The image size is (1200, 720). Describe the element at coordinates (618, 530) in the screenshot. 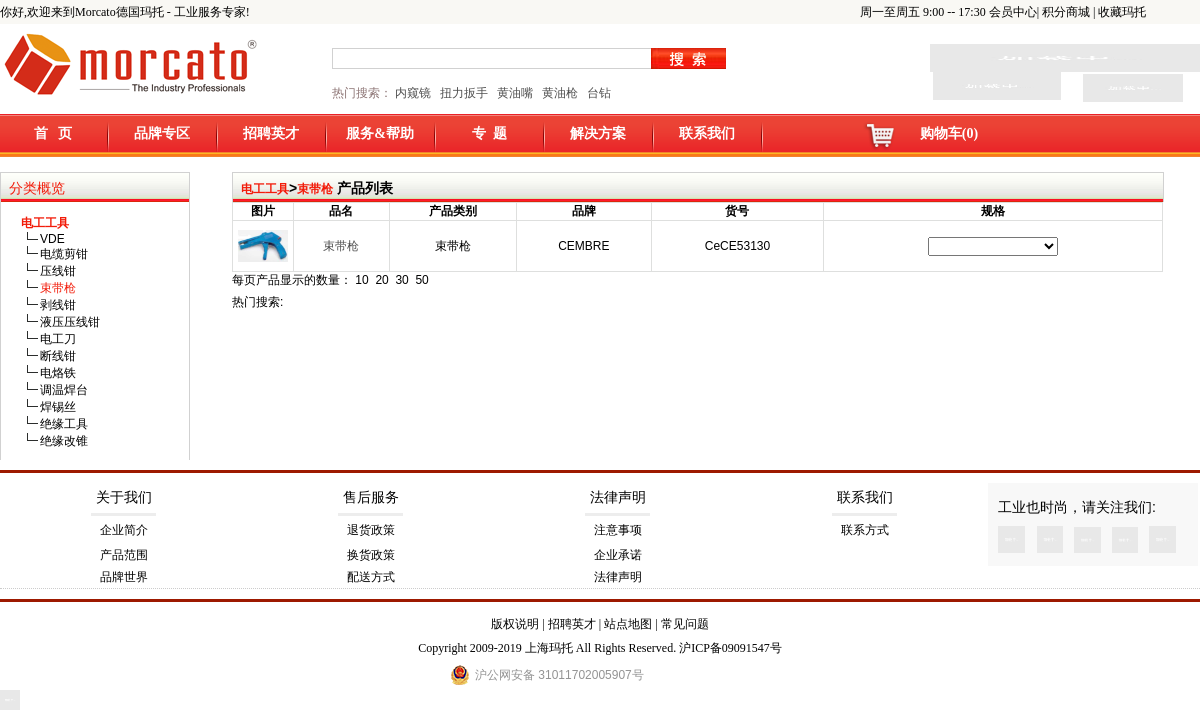

I see `注意事项` at that location.